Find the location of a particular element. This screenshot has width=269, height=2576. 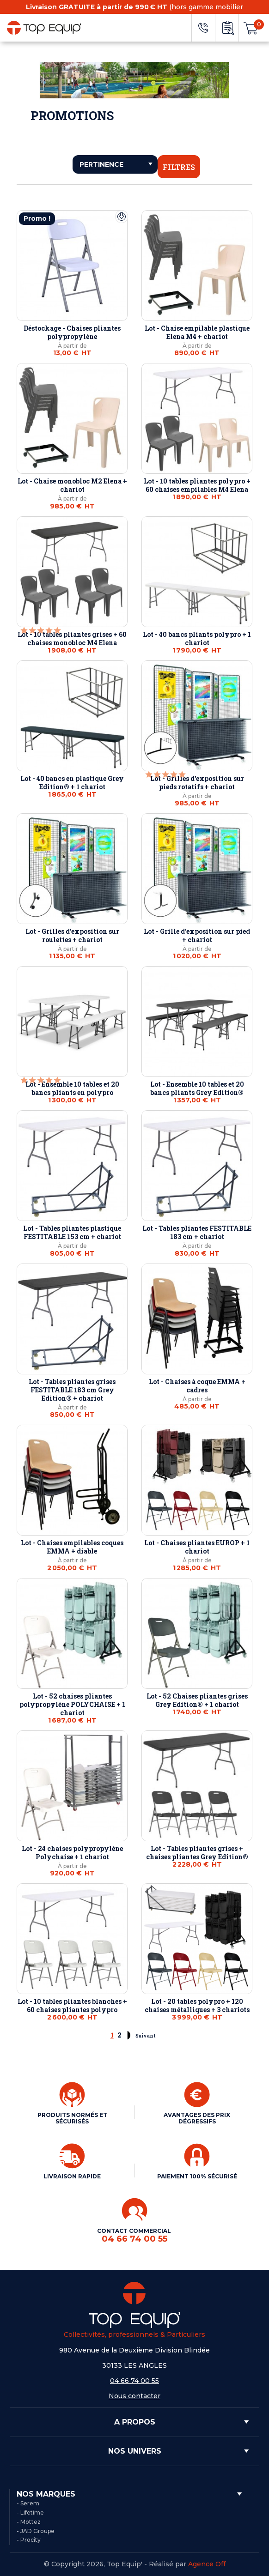

- Procity is located at coordinates (29, 2539).